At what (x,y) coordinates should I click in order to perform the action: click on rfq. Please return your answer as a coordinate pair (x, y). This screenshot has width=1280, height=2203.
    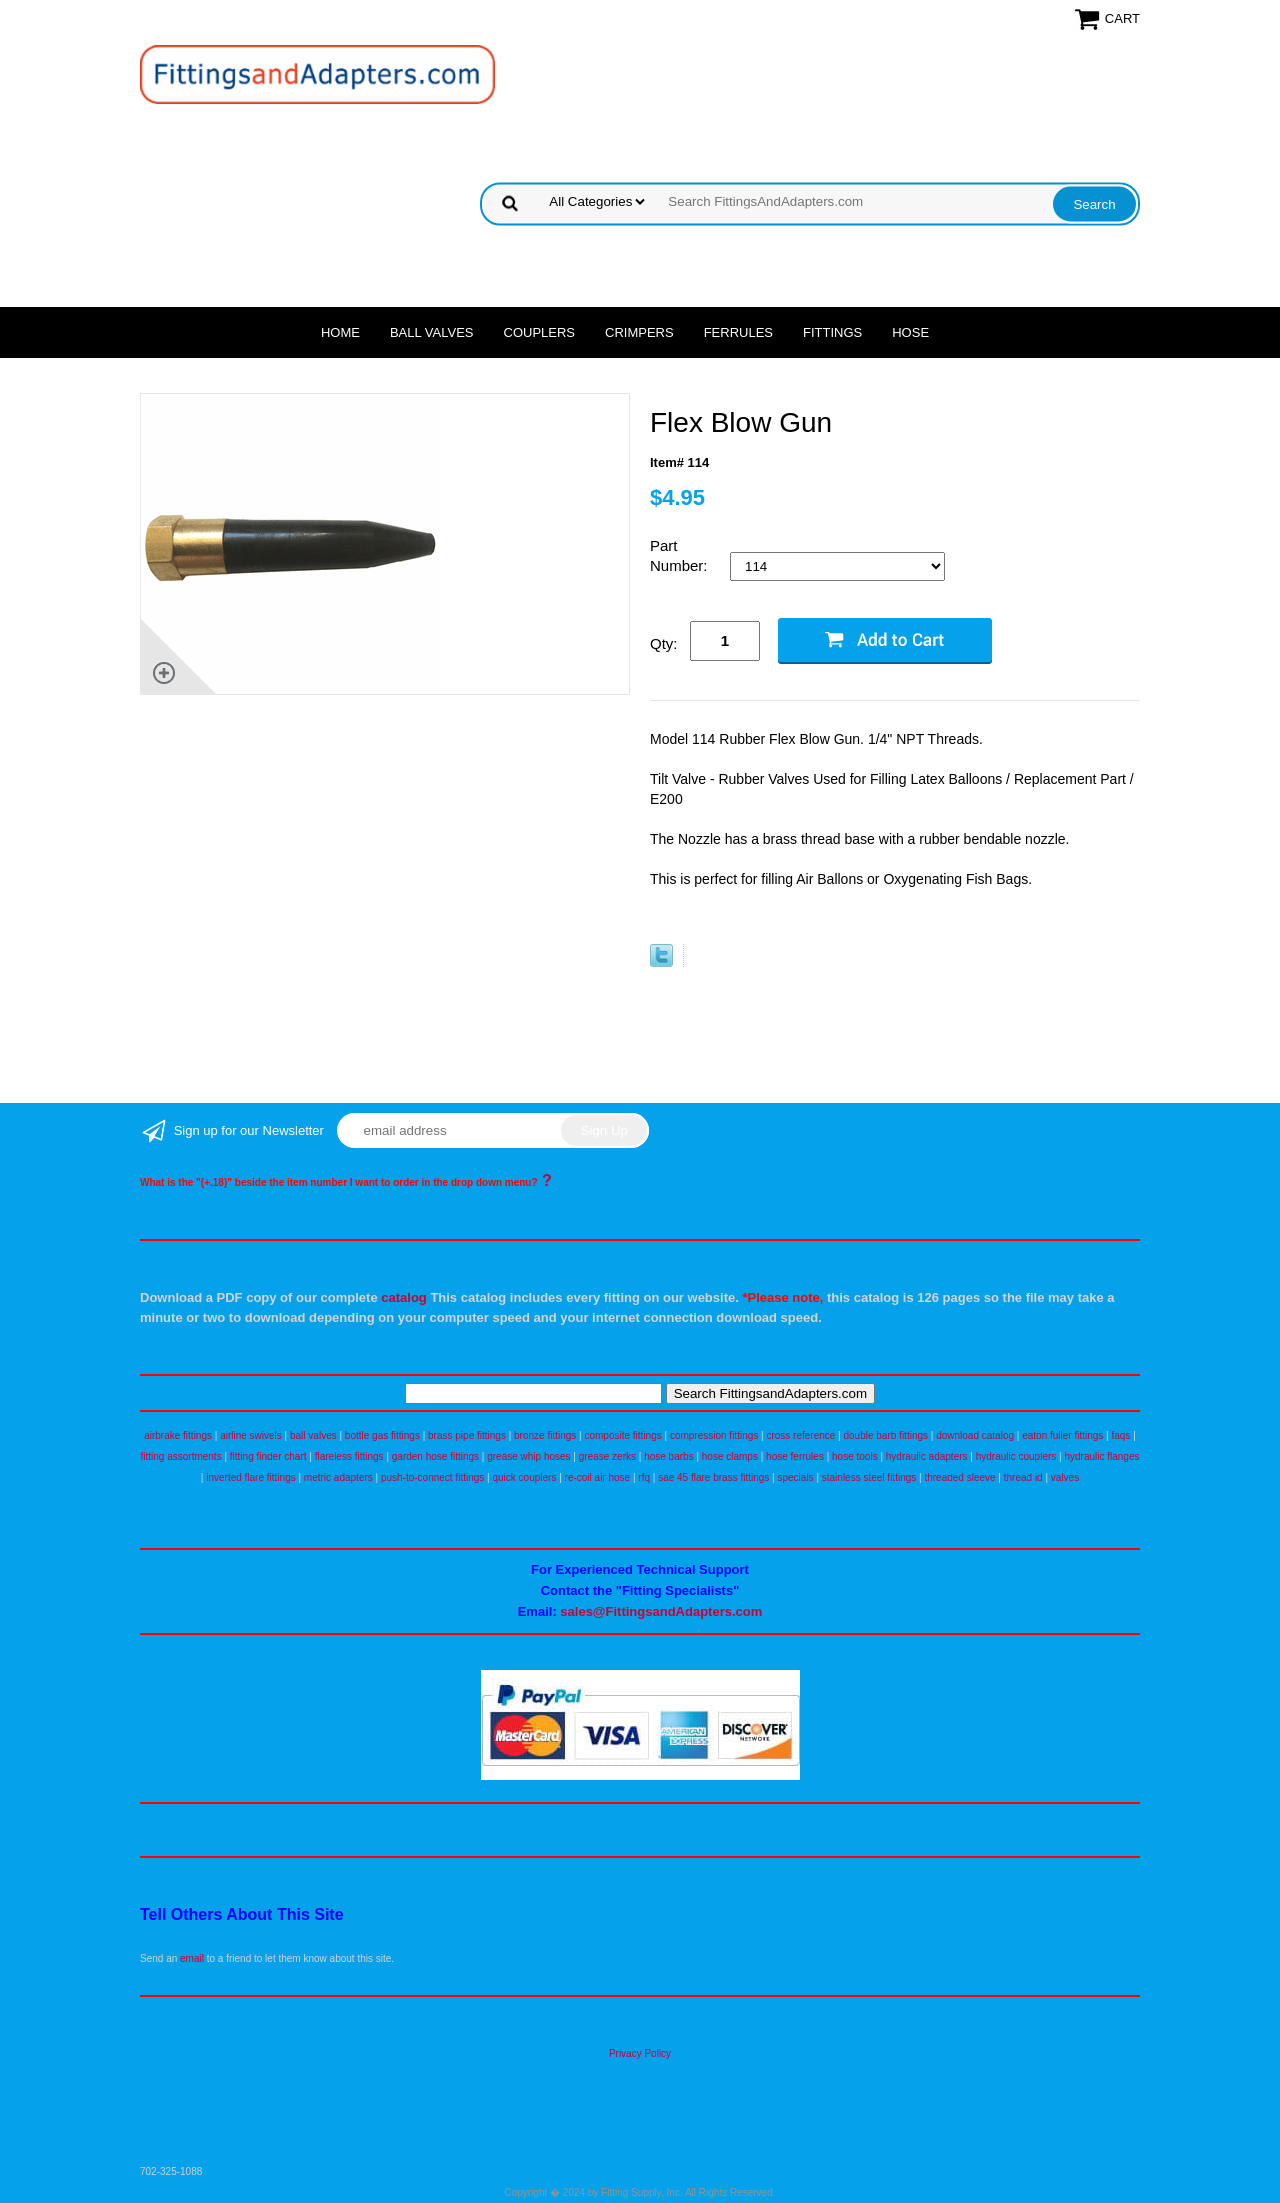
    Looking at the image, I should click on (644, 1477).